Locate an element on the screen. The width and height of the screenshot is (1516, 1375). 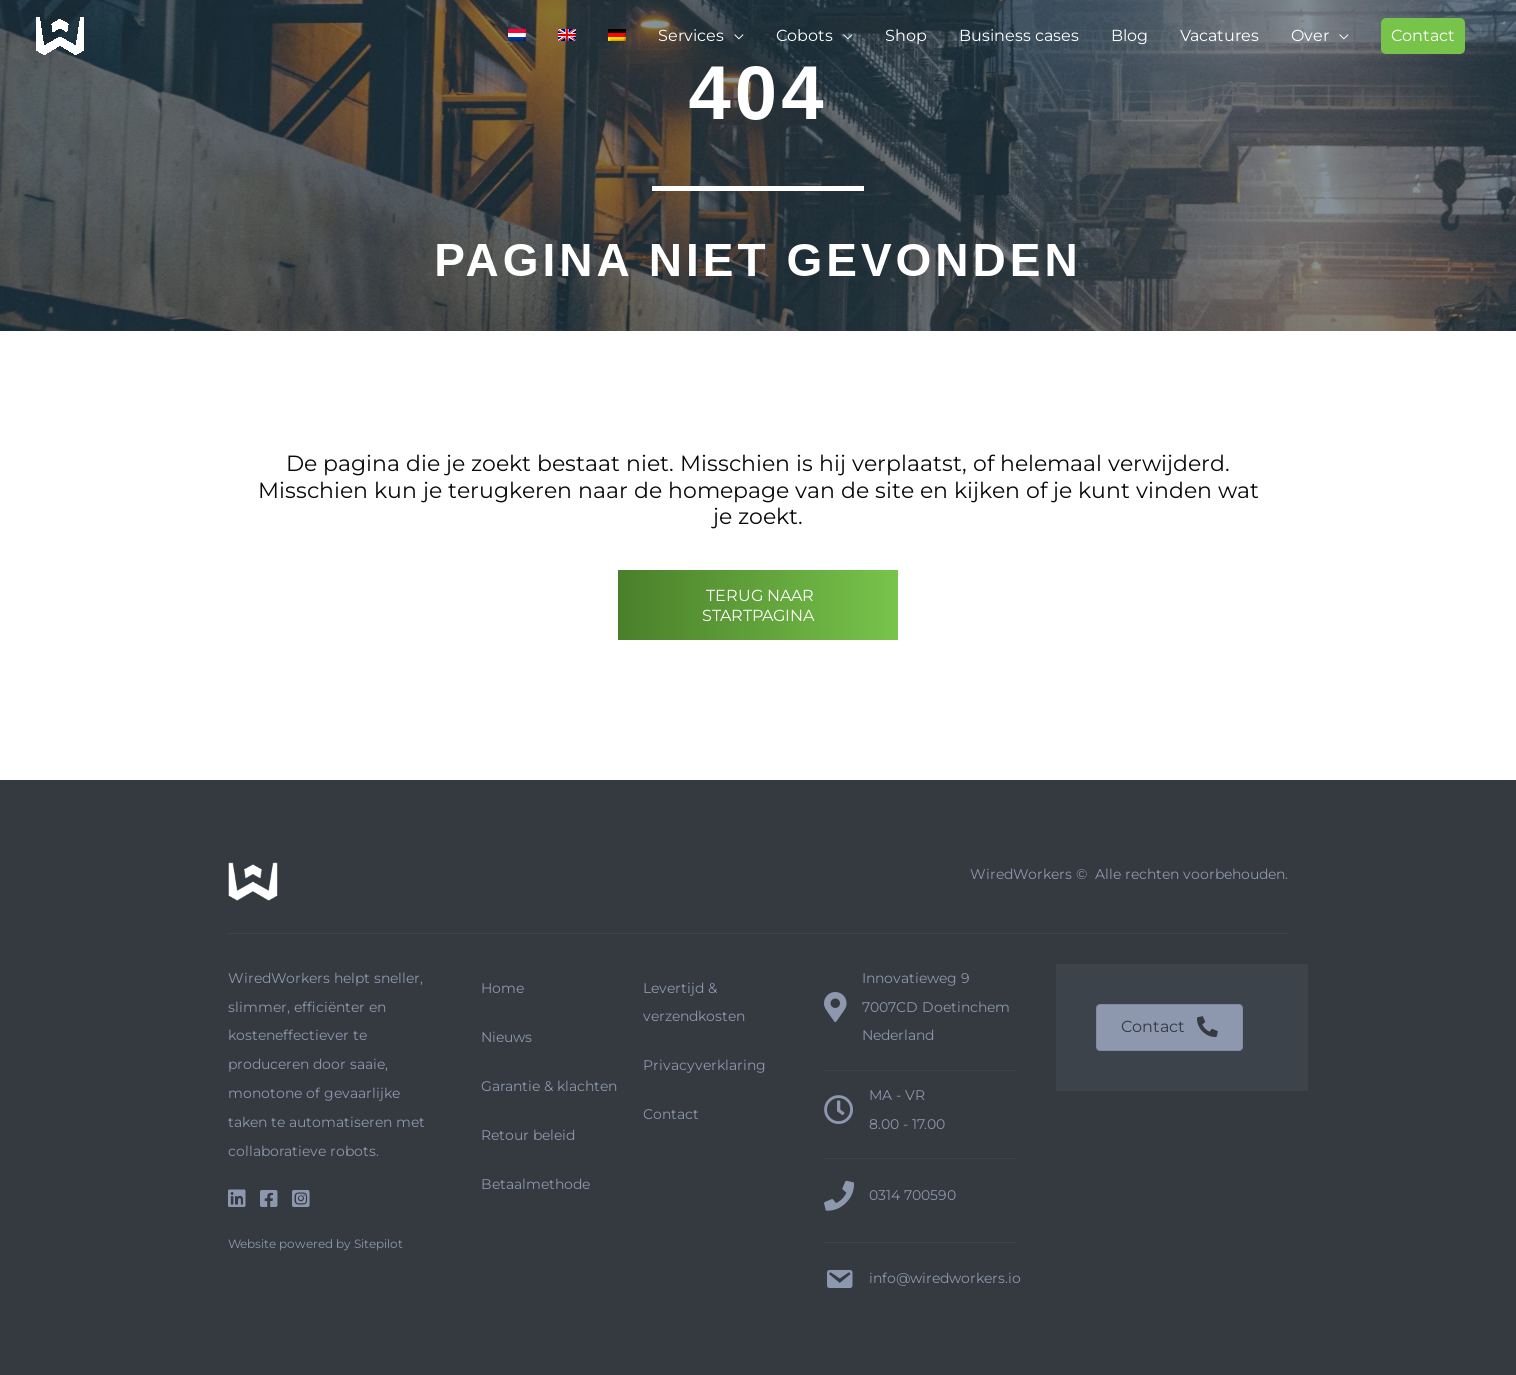
0314 700590 is located at coordinates (912, 1195).